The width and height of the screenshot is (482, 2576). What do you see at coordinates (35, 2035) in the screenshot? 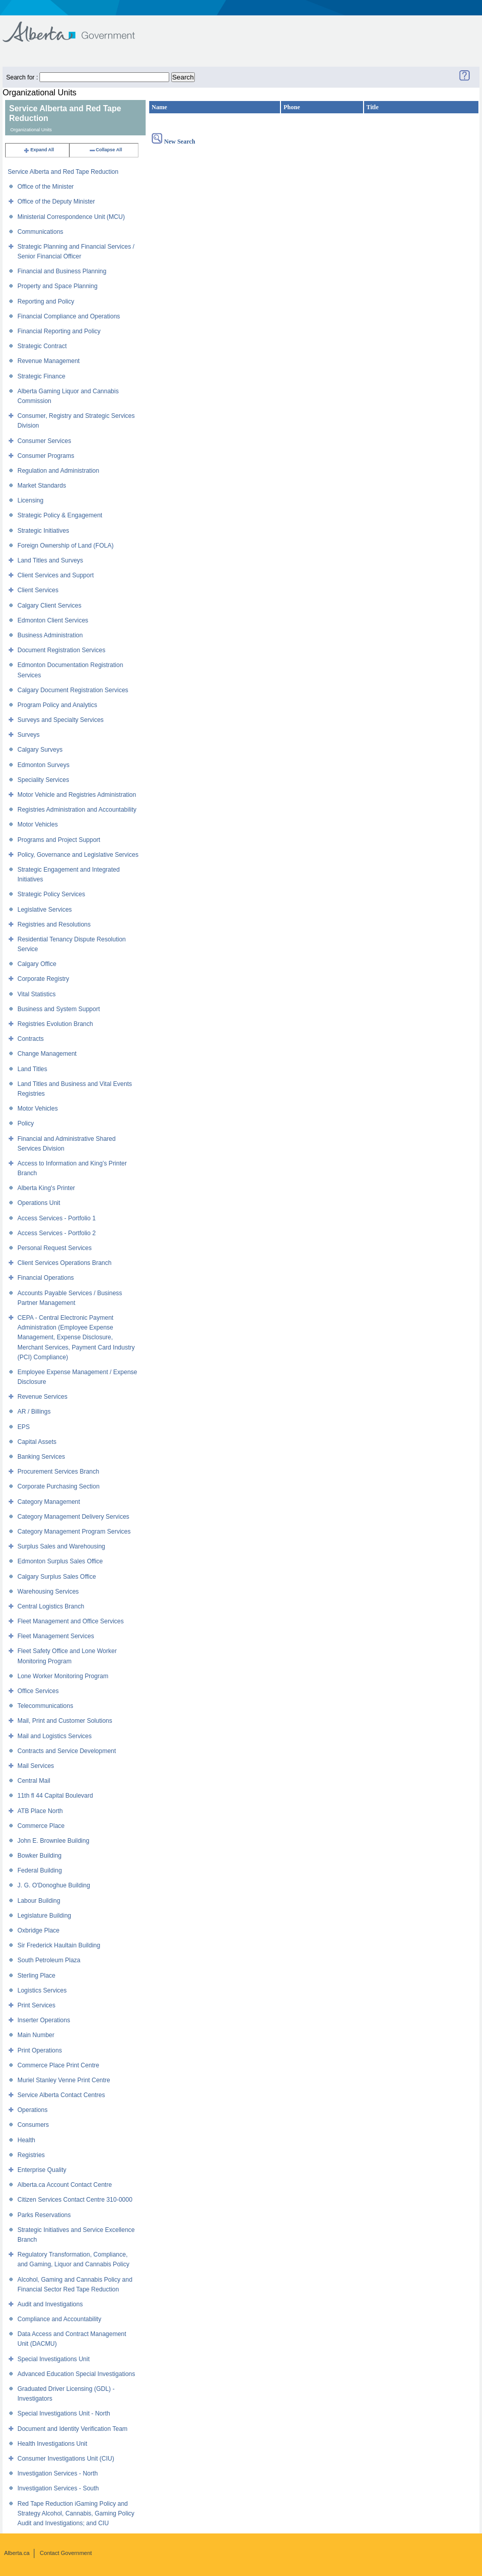
I see `Main Number` at bounding box center [35, 2035].